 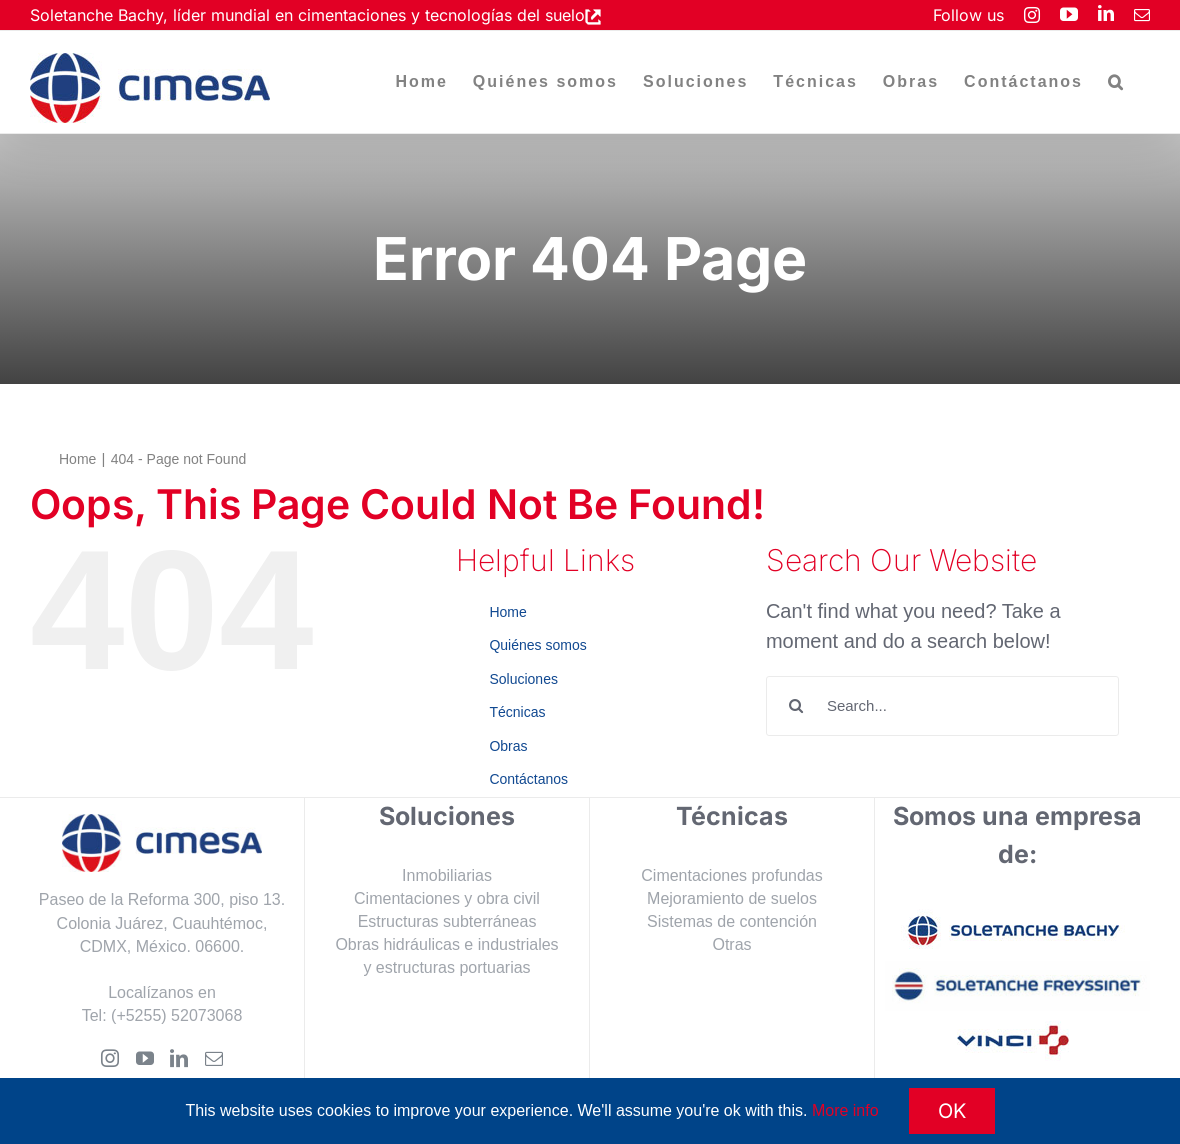 I want to click on Obras, so click(x=508, y=746).